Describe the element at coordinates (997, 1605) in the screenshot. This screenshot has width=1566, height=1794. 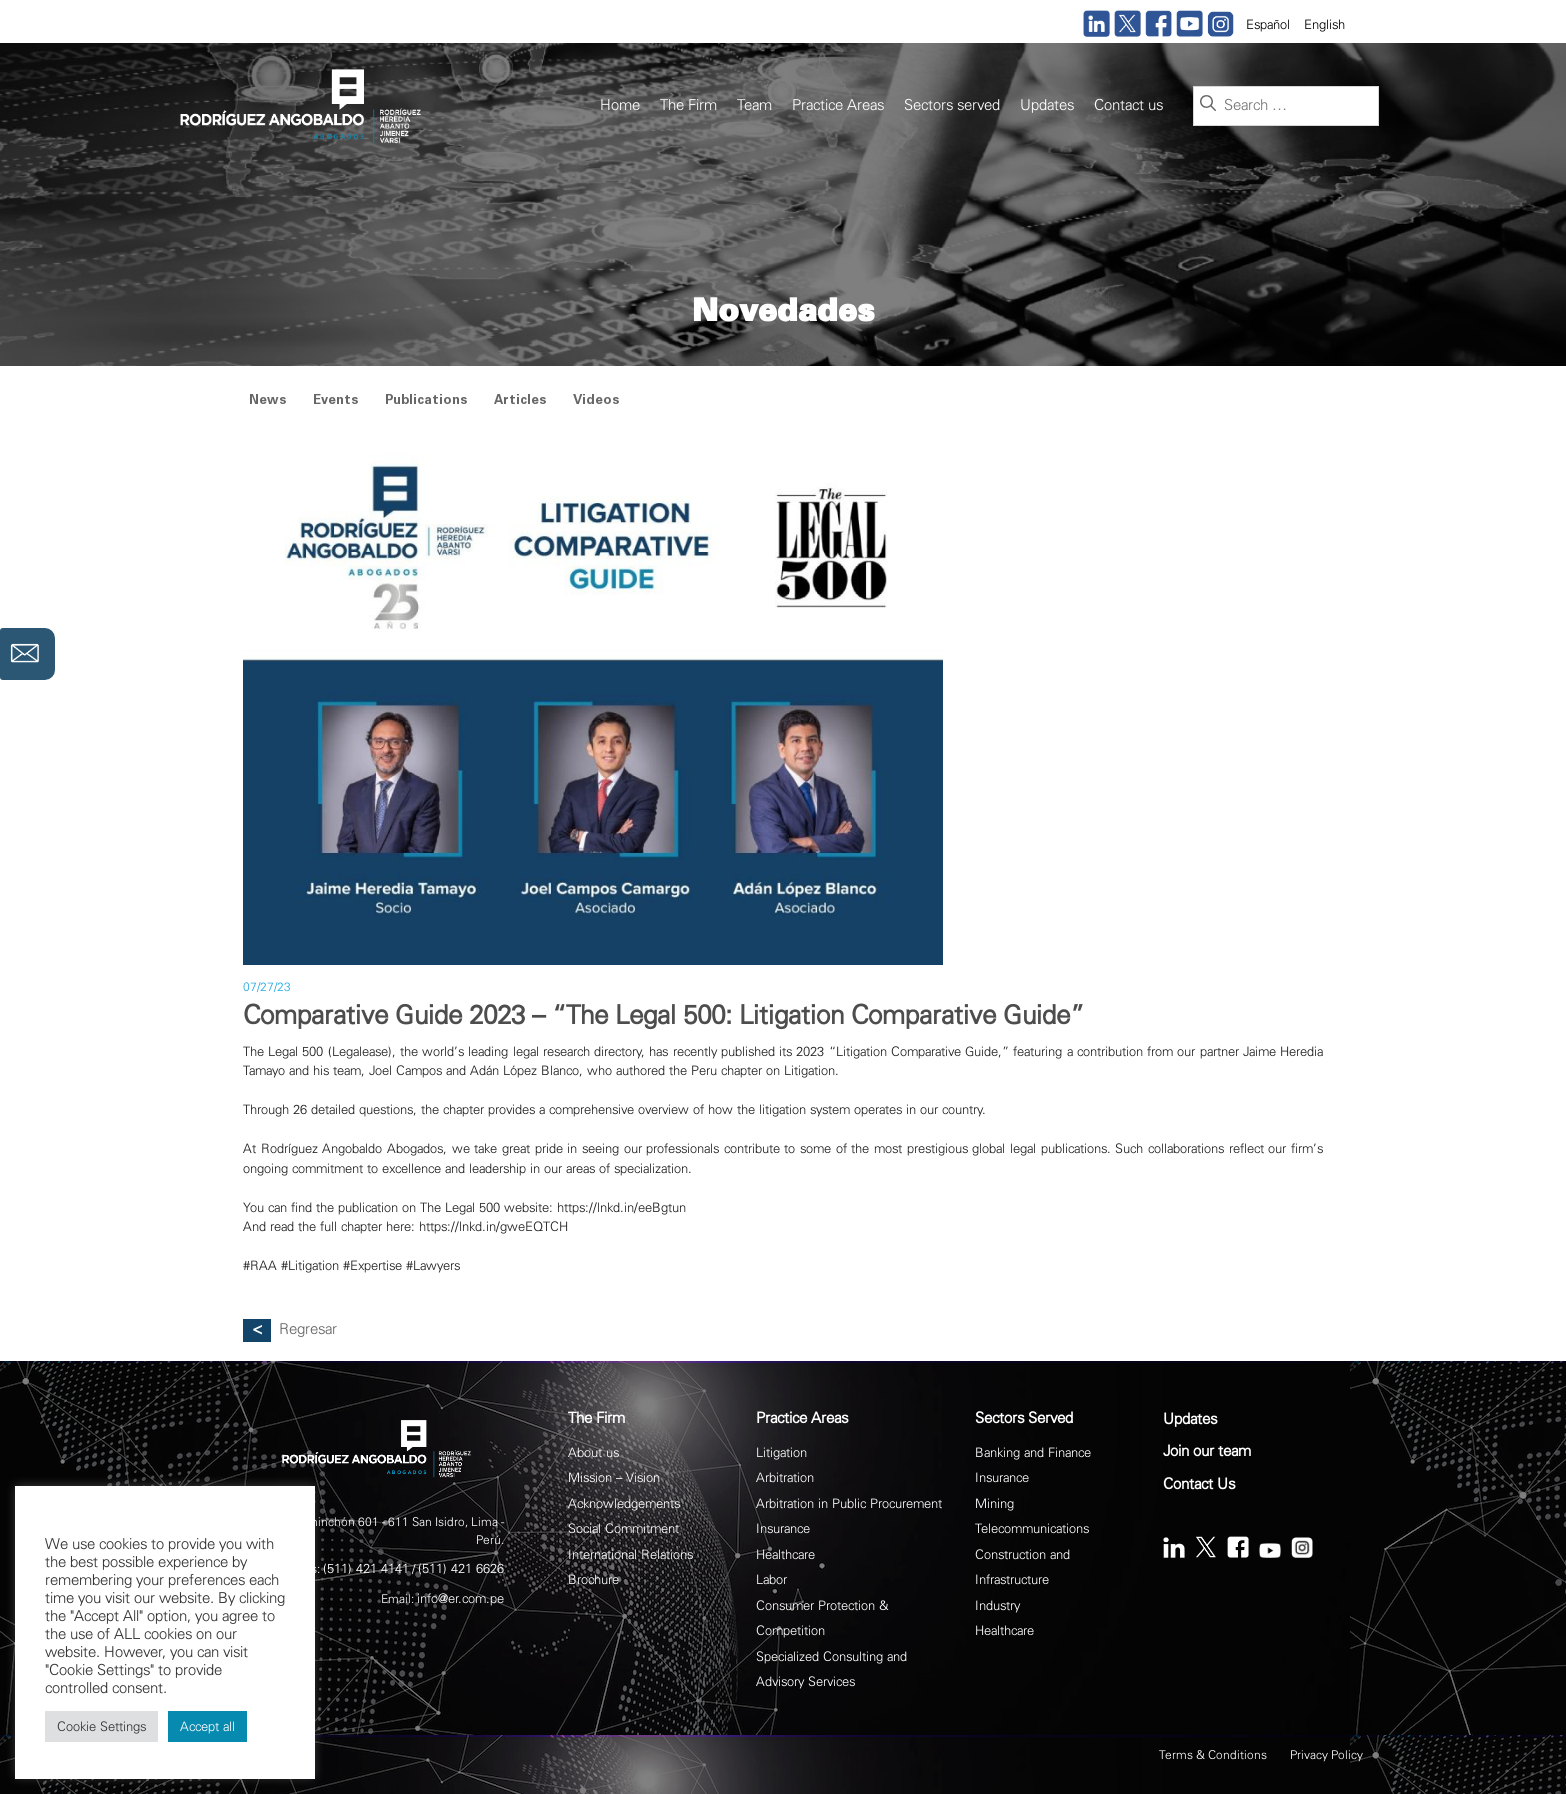
I see `Industry` at that location.